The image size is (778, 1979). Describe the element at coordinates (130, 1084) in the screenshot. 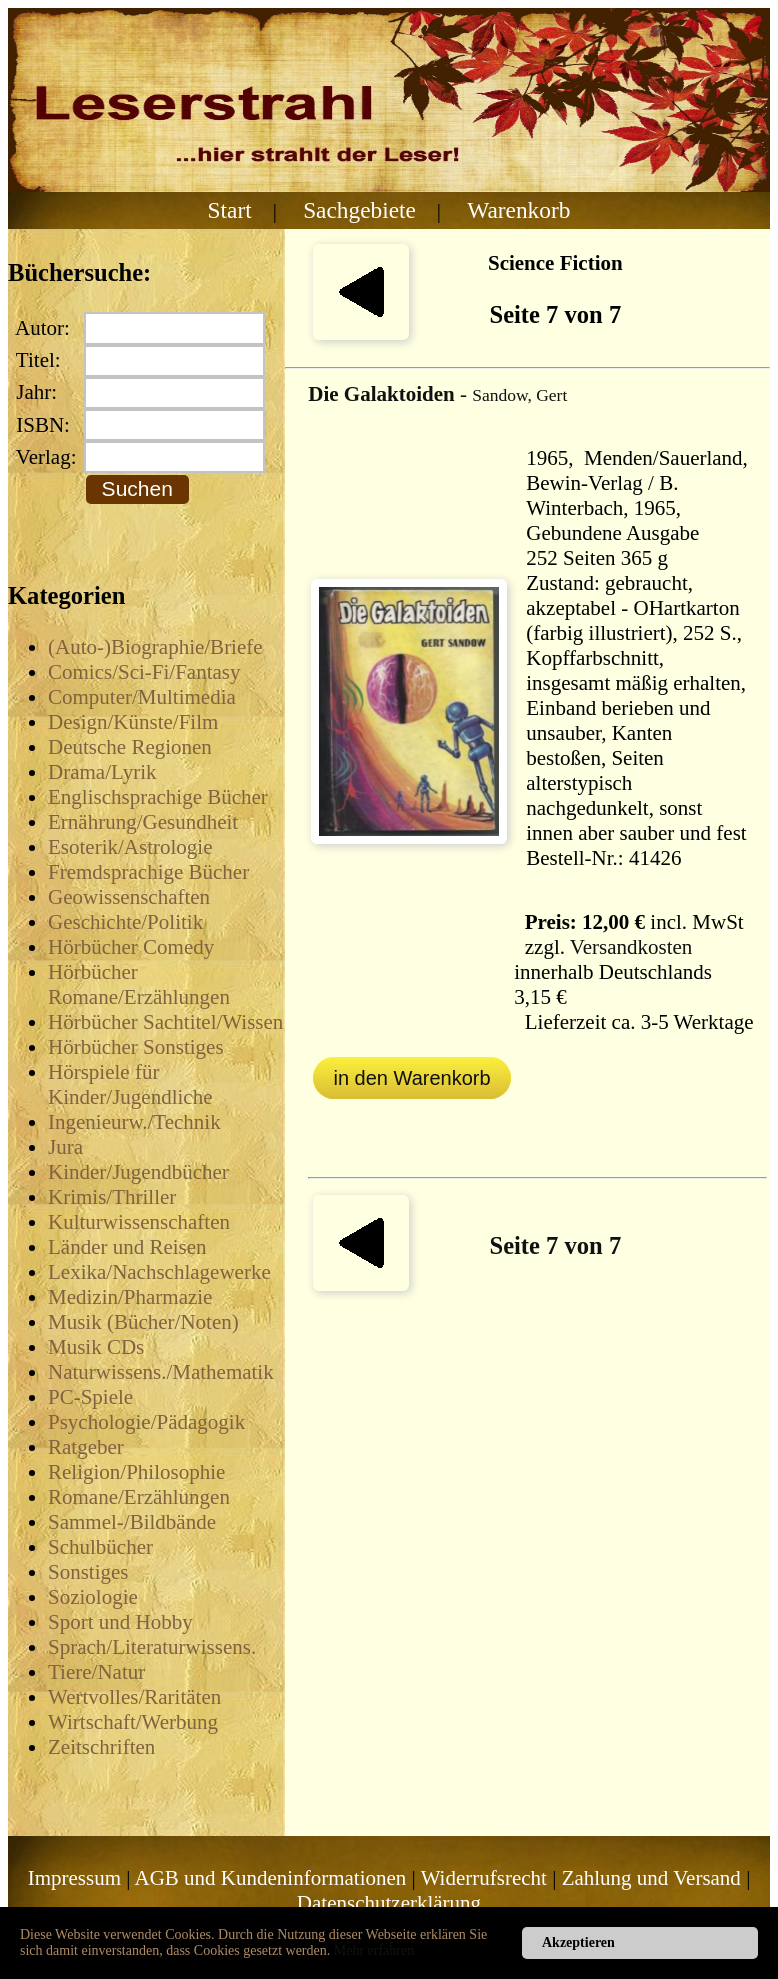

I see `Hörspiele für Kinder/Jugendliche` at that location.